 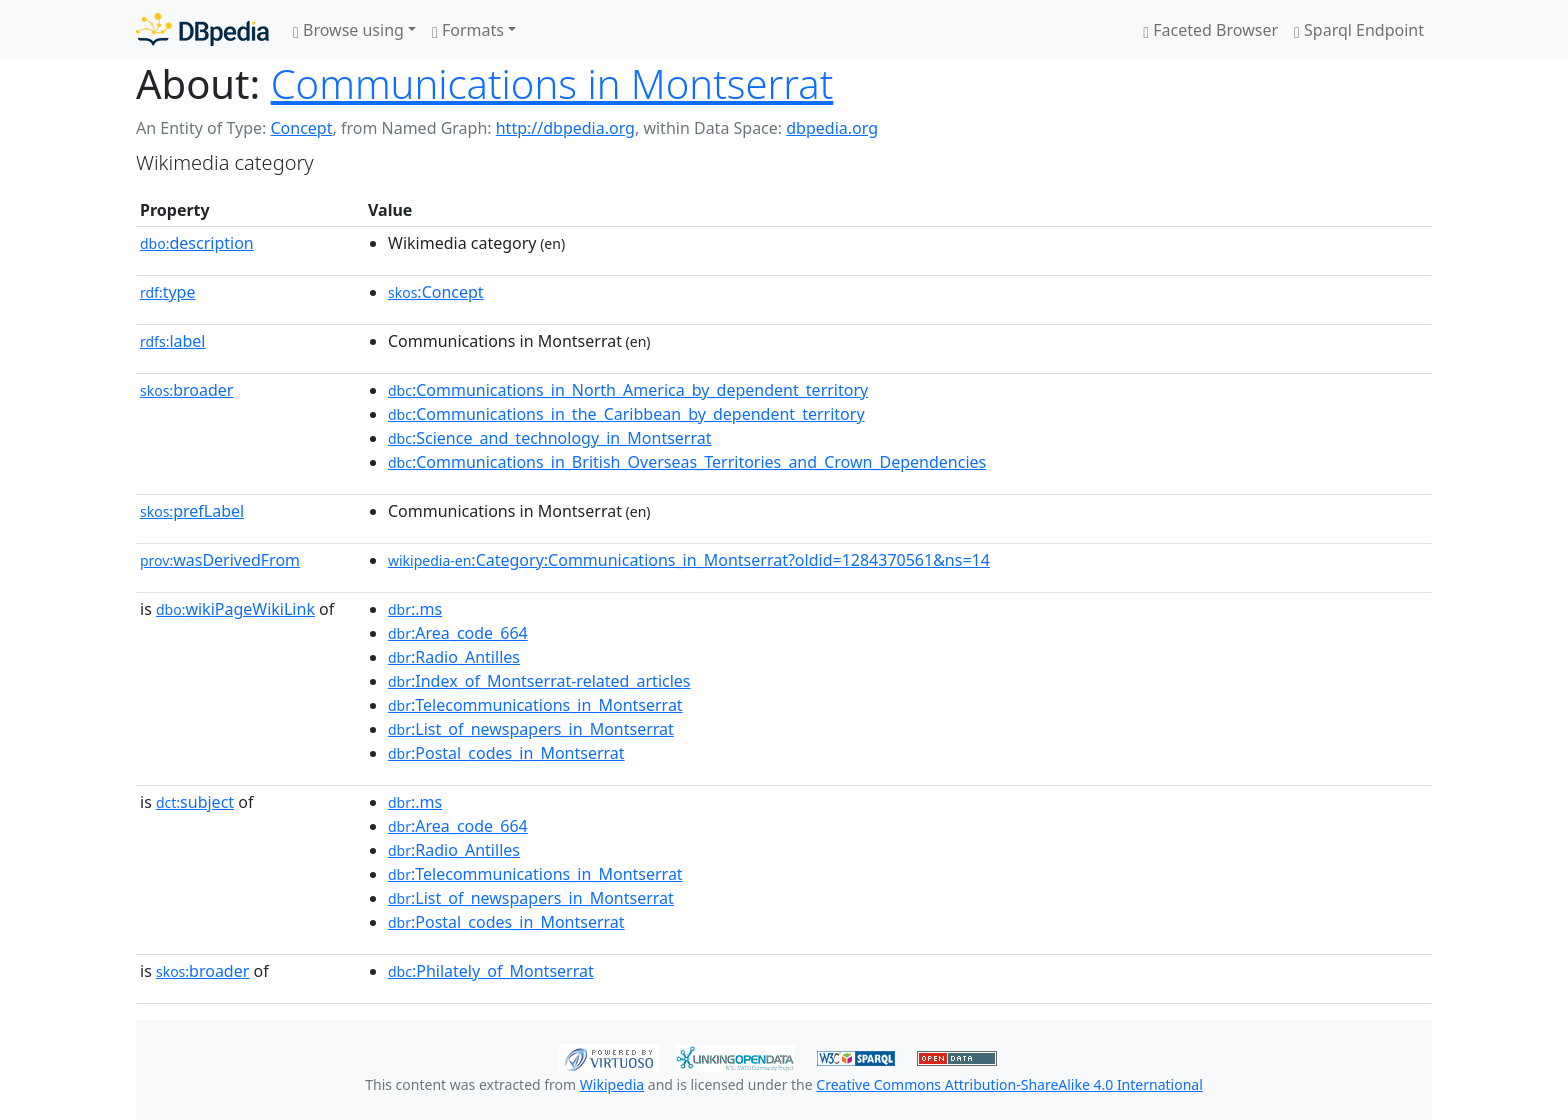 What do you see at coordinates (192, 511) in the screenshot?
I see `prefLabel` at bounding box center [192, 511].